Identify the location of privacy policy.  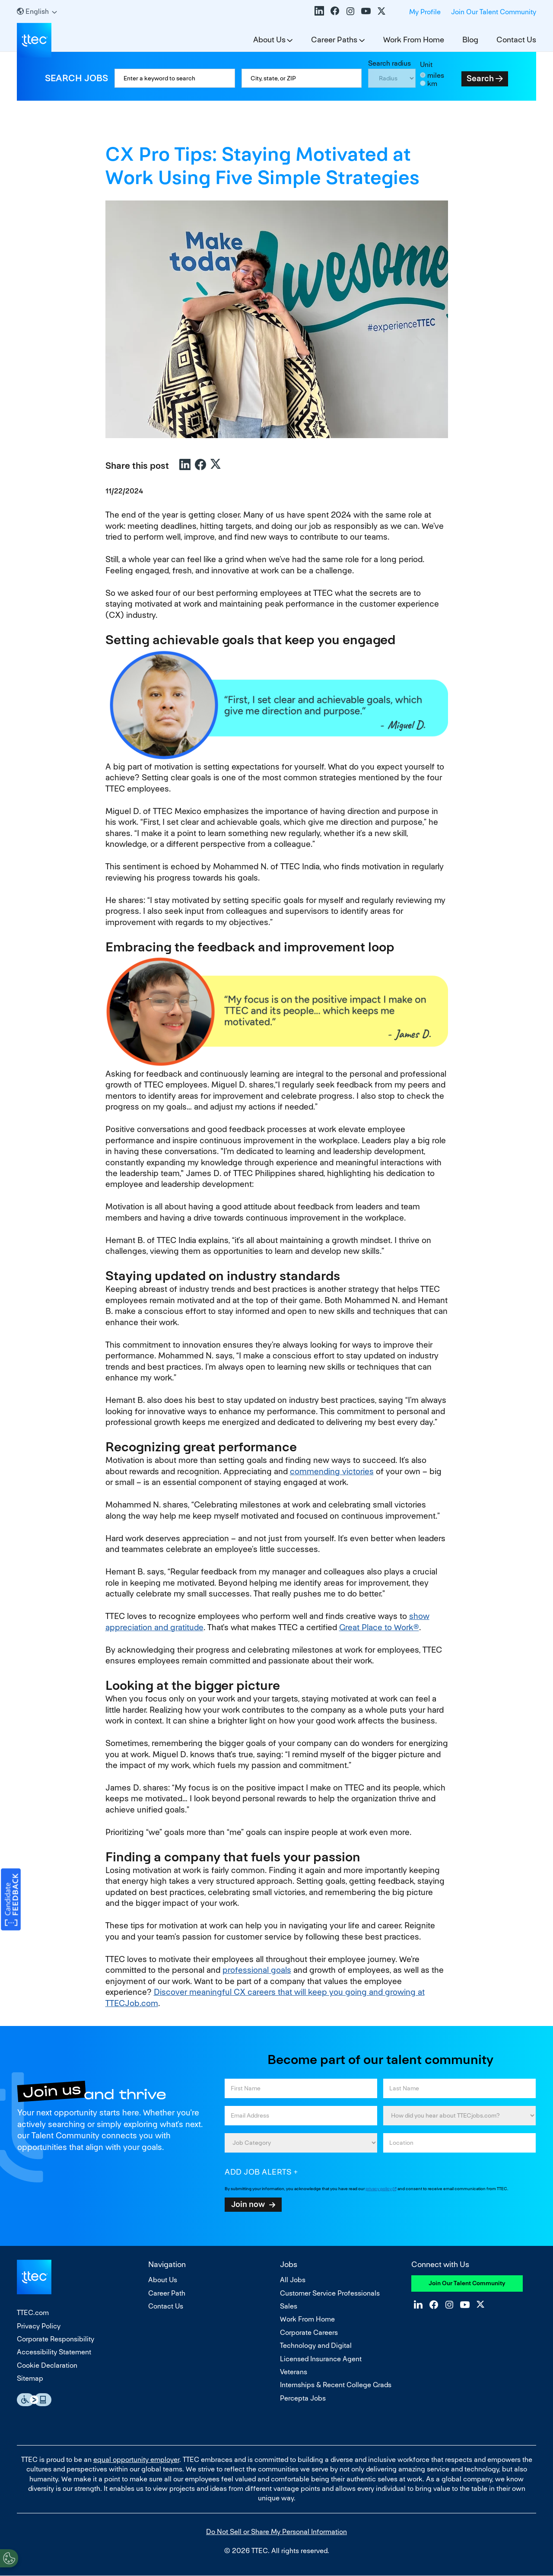
(378, 2188).